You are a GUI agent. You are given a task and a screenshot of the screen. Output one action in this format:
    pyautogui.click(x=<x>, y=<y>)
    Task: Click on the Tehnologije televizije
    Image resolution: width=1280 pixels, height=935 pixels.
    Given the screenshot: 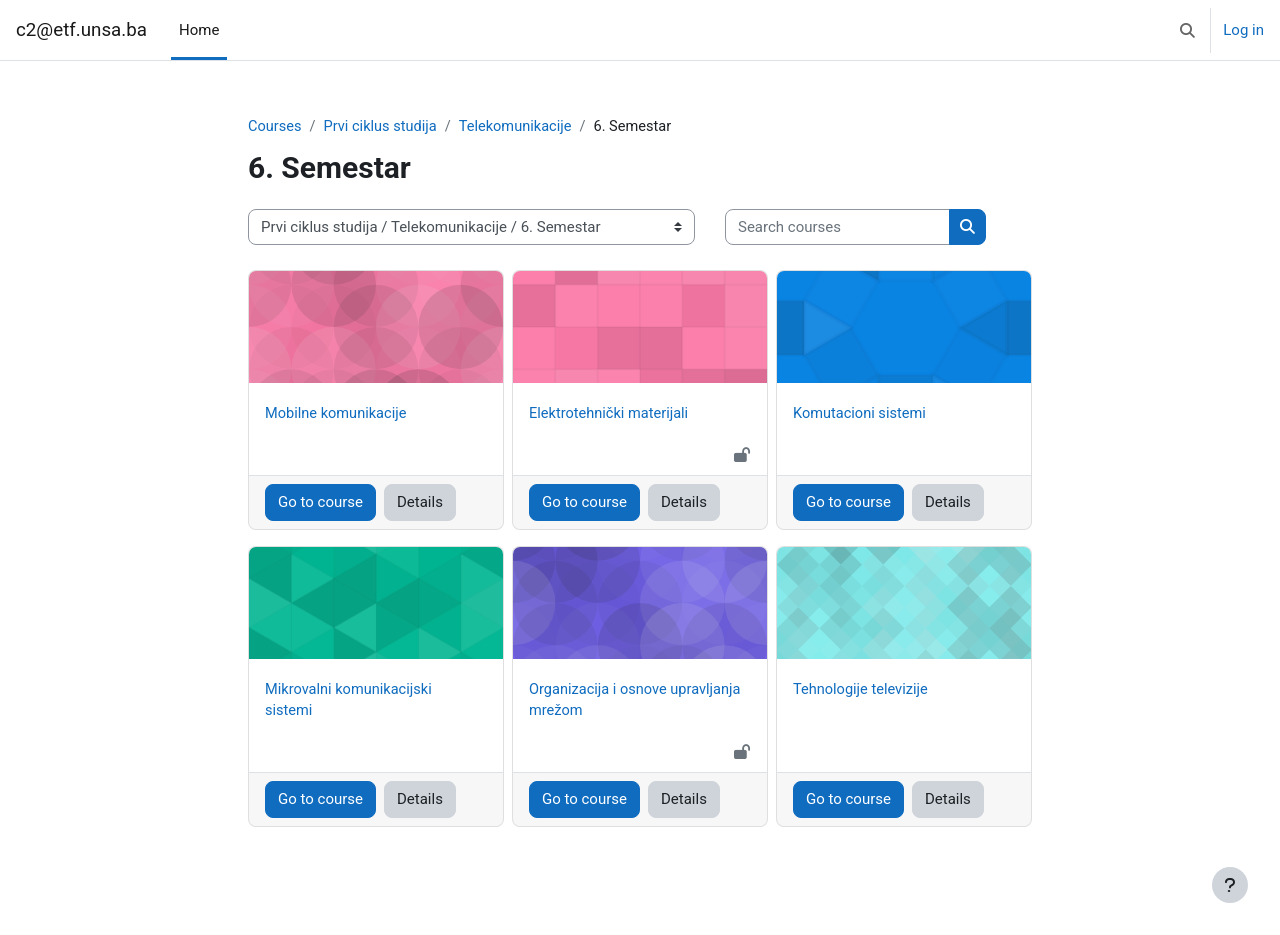 What is the action you would take?
    pyautogui.click(x=862, y=692)
    